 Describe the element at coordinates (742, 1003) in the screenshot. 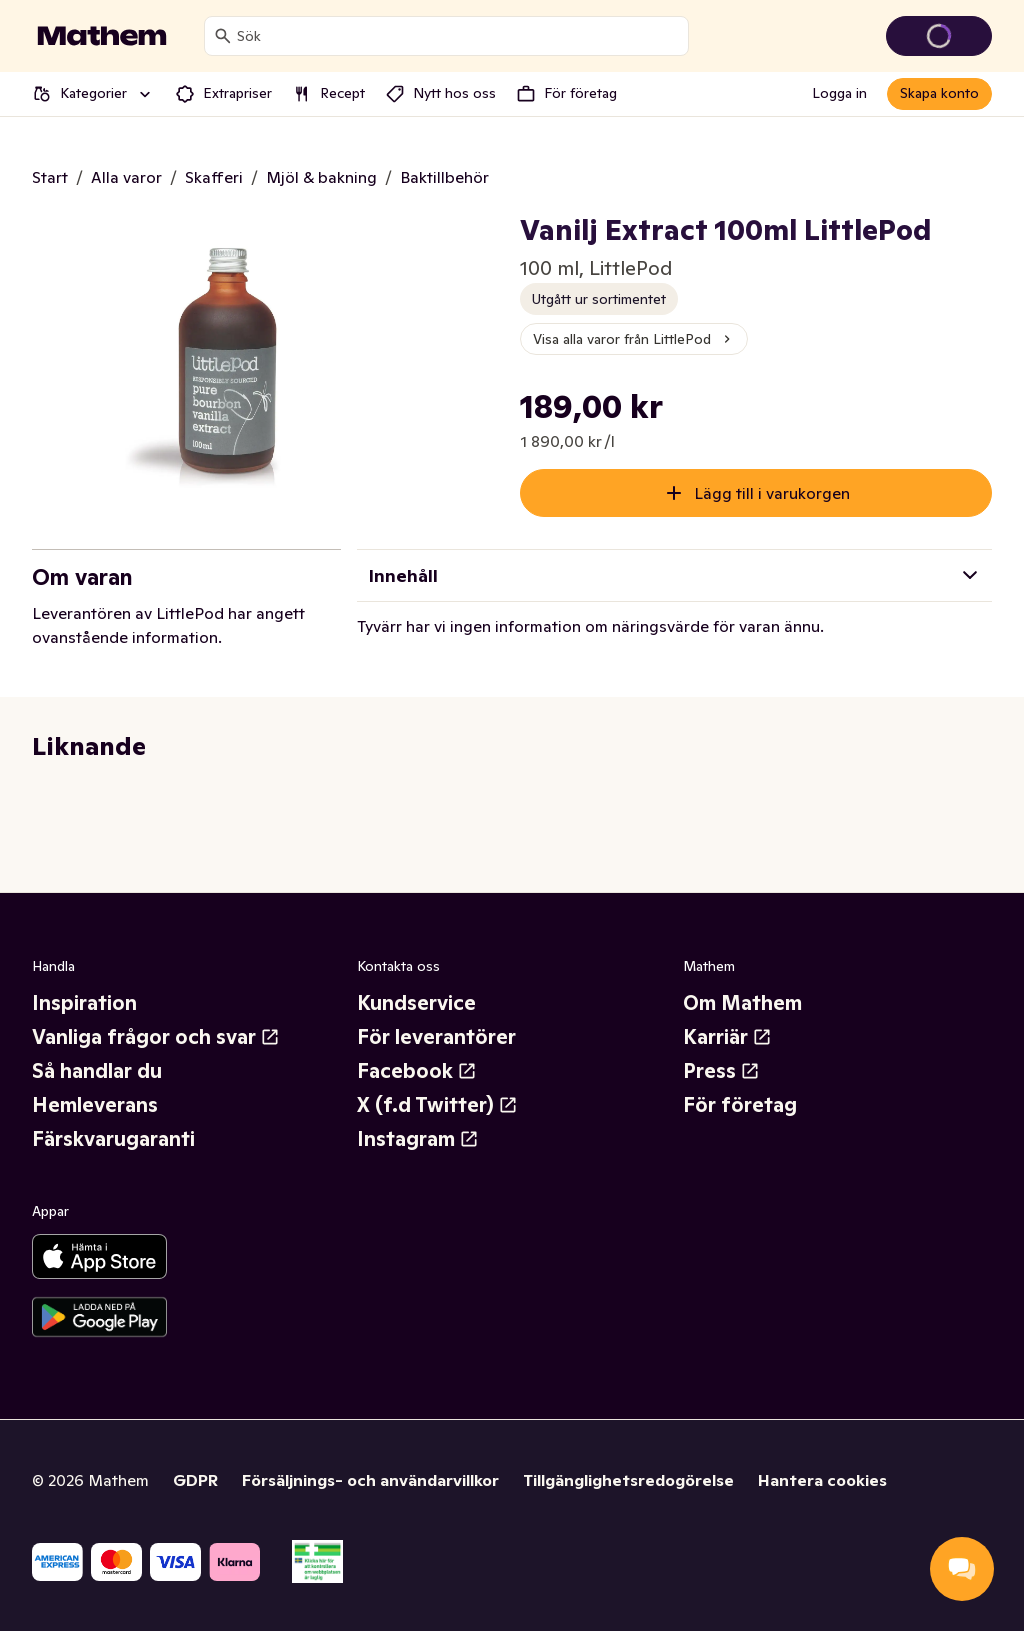

I see `Om Mathem` at that location.